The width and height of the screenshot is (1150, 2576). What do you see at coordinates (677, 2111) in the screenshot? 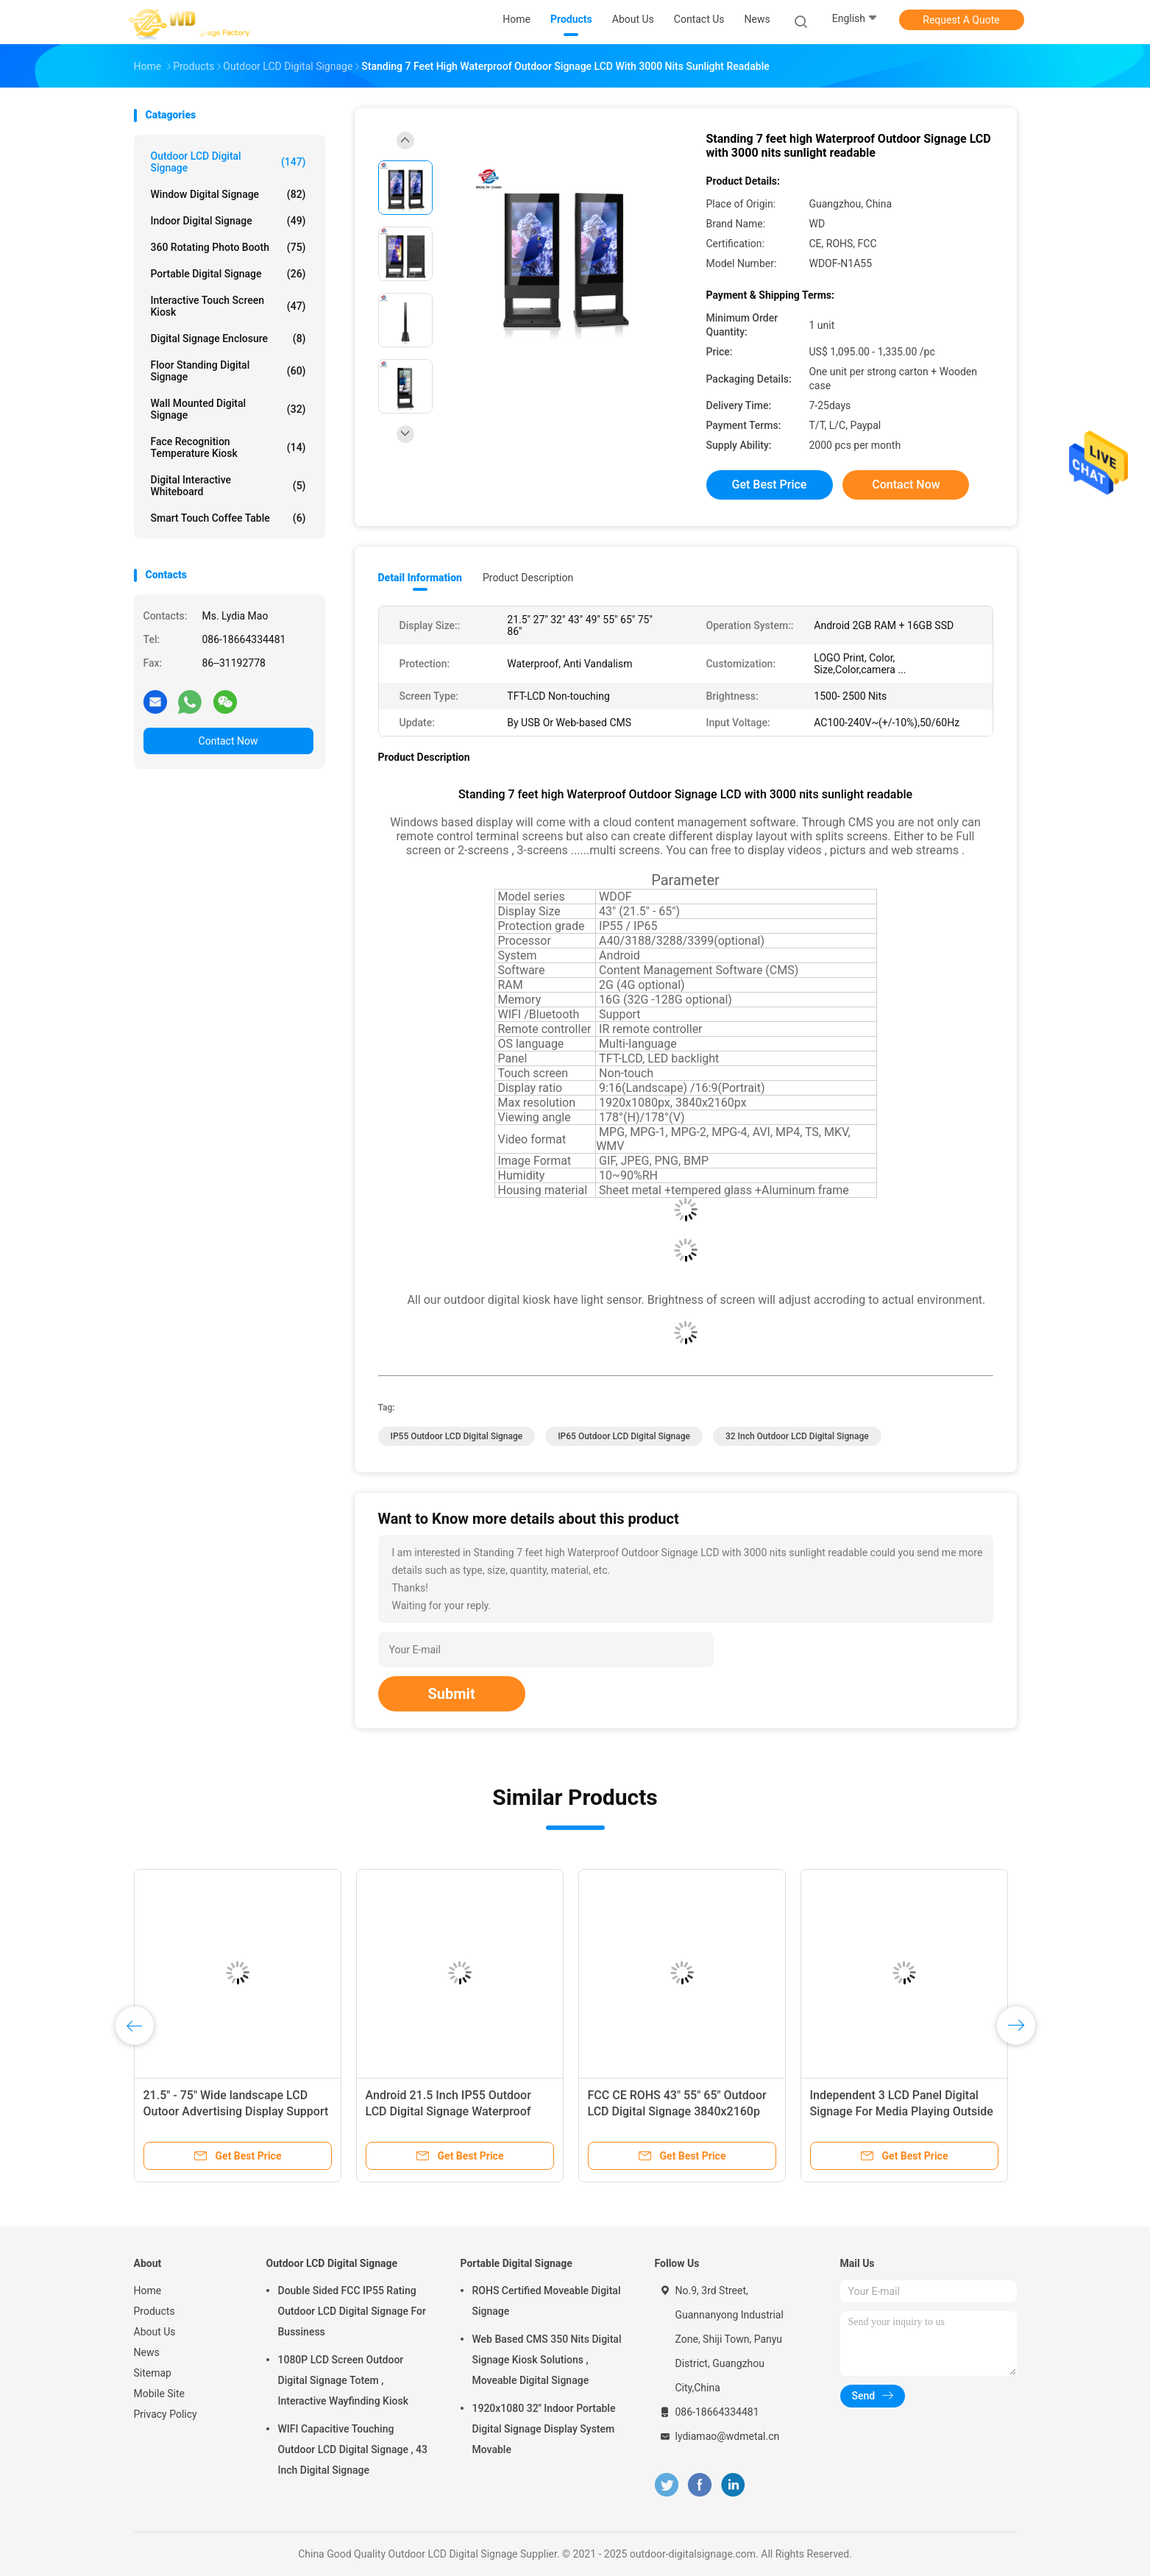
I see `FCC CE ROHS 43" 55" 65" Outdoor LCD Digital Signage 3840x2160p Touch` at bounding box center [677, 2111].